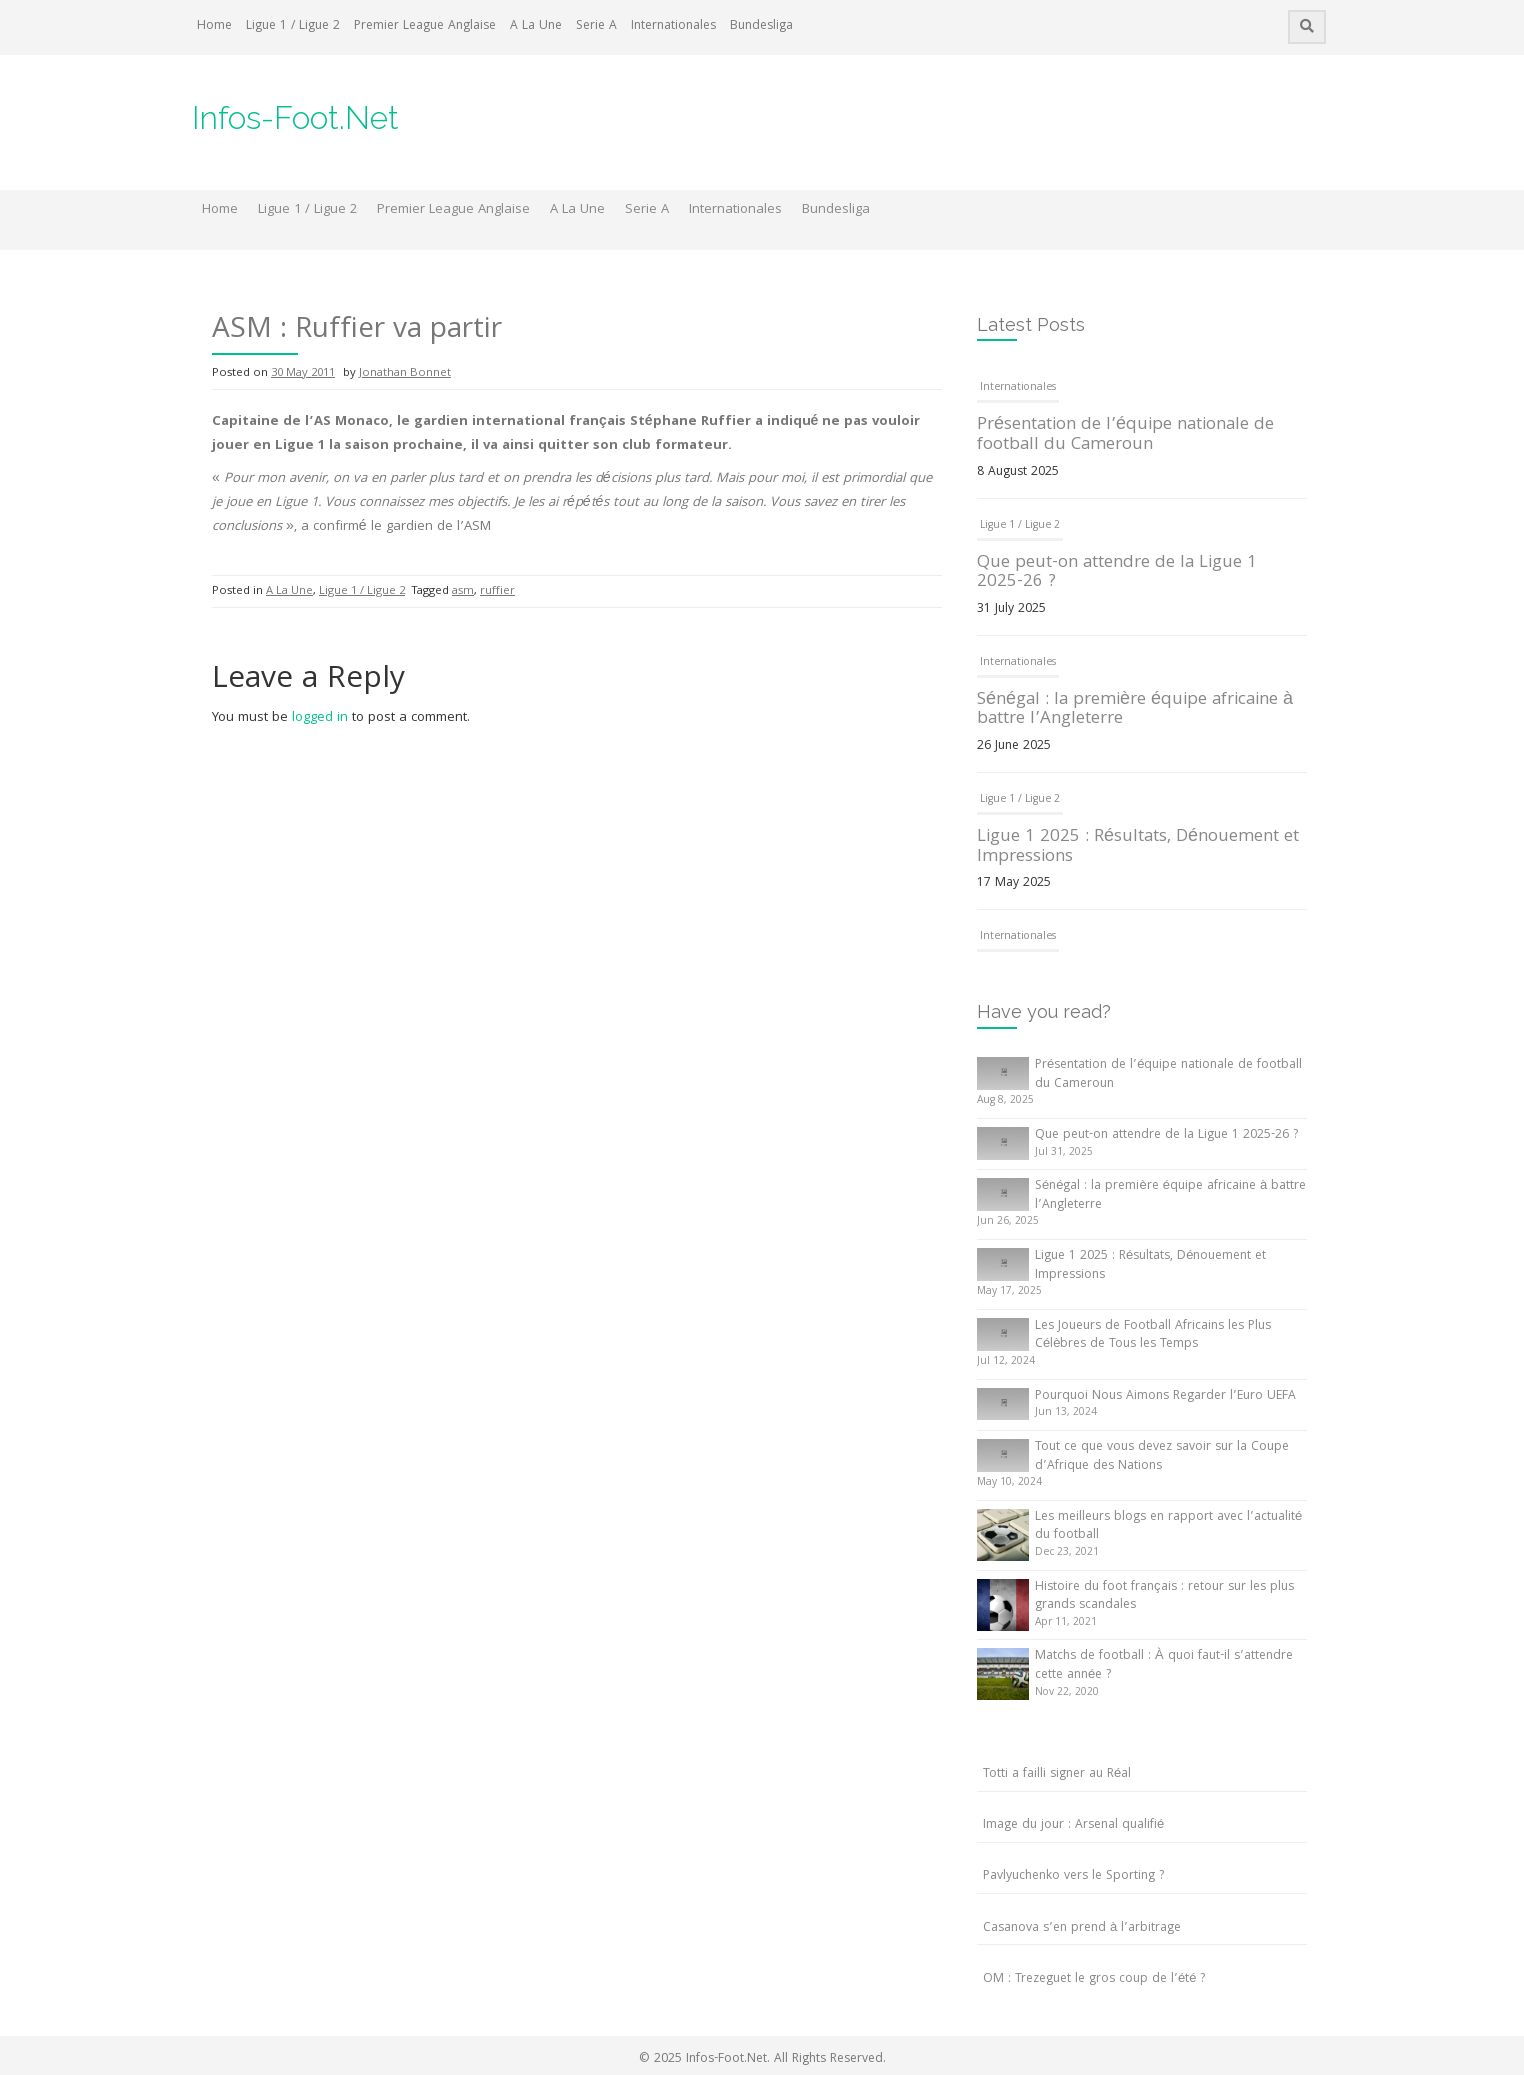 The image size is (1524, 2075). What do you see at coordinates (214, 26) in the screenshot?
I see `Home` at bounding box center [214, 26].